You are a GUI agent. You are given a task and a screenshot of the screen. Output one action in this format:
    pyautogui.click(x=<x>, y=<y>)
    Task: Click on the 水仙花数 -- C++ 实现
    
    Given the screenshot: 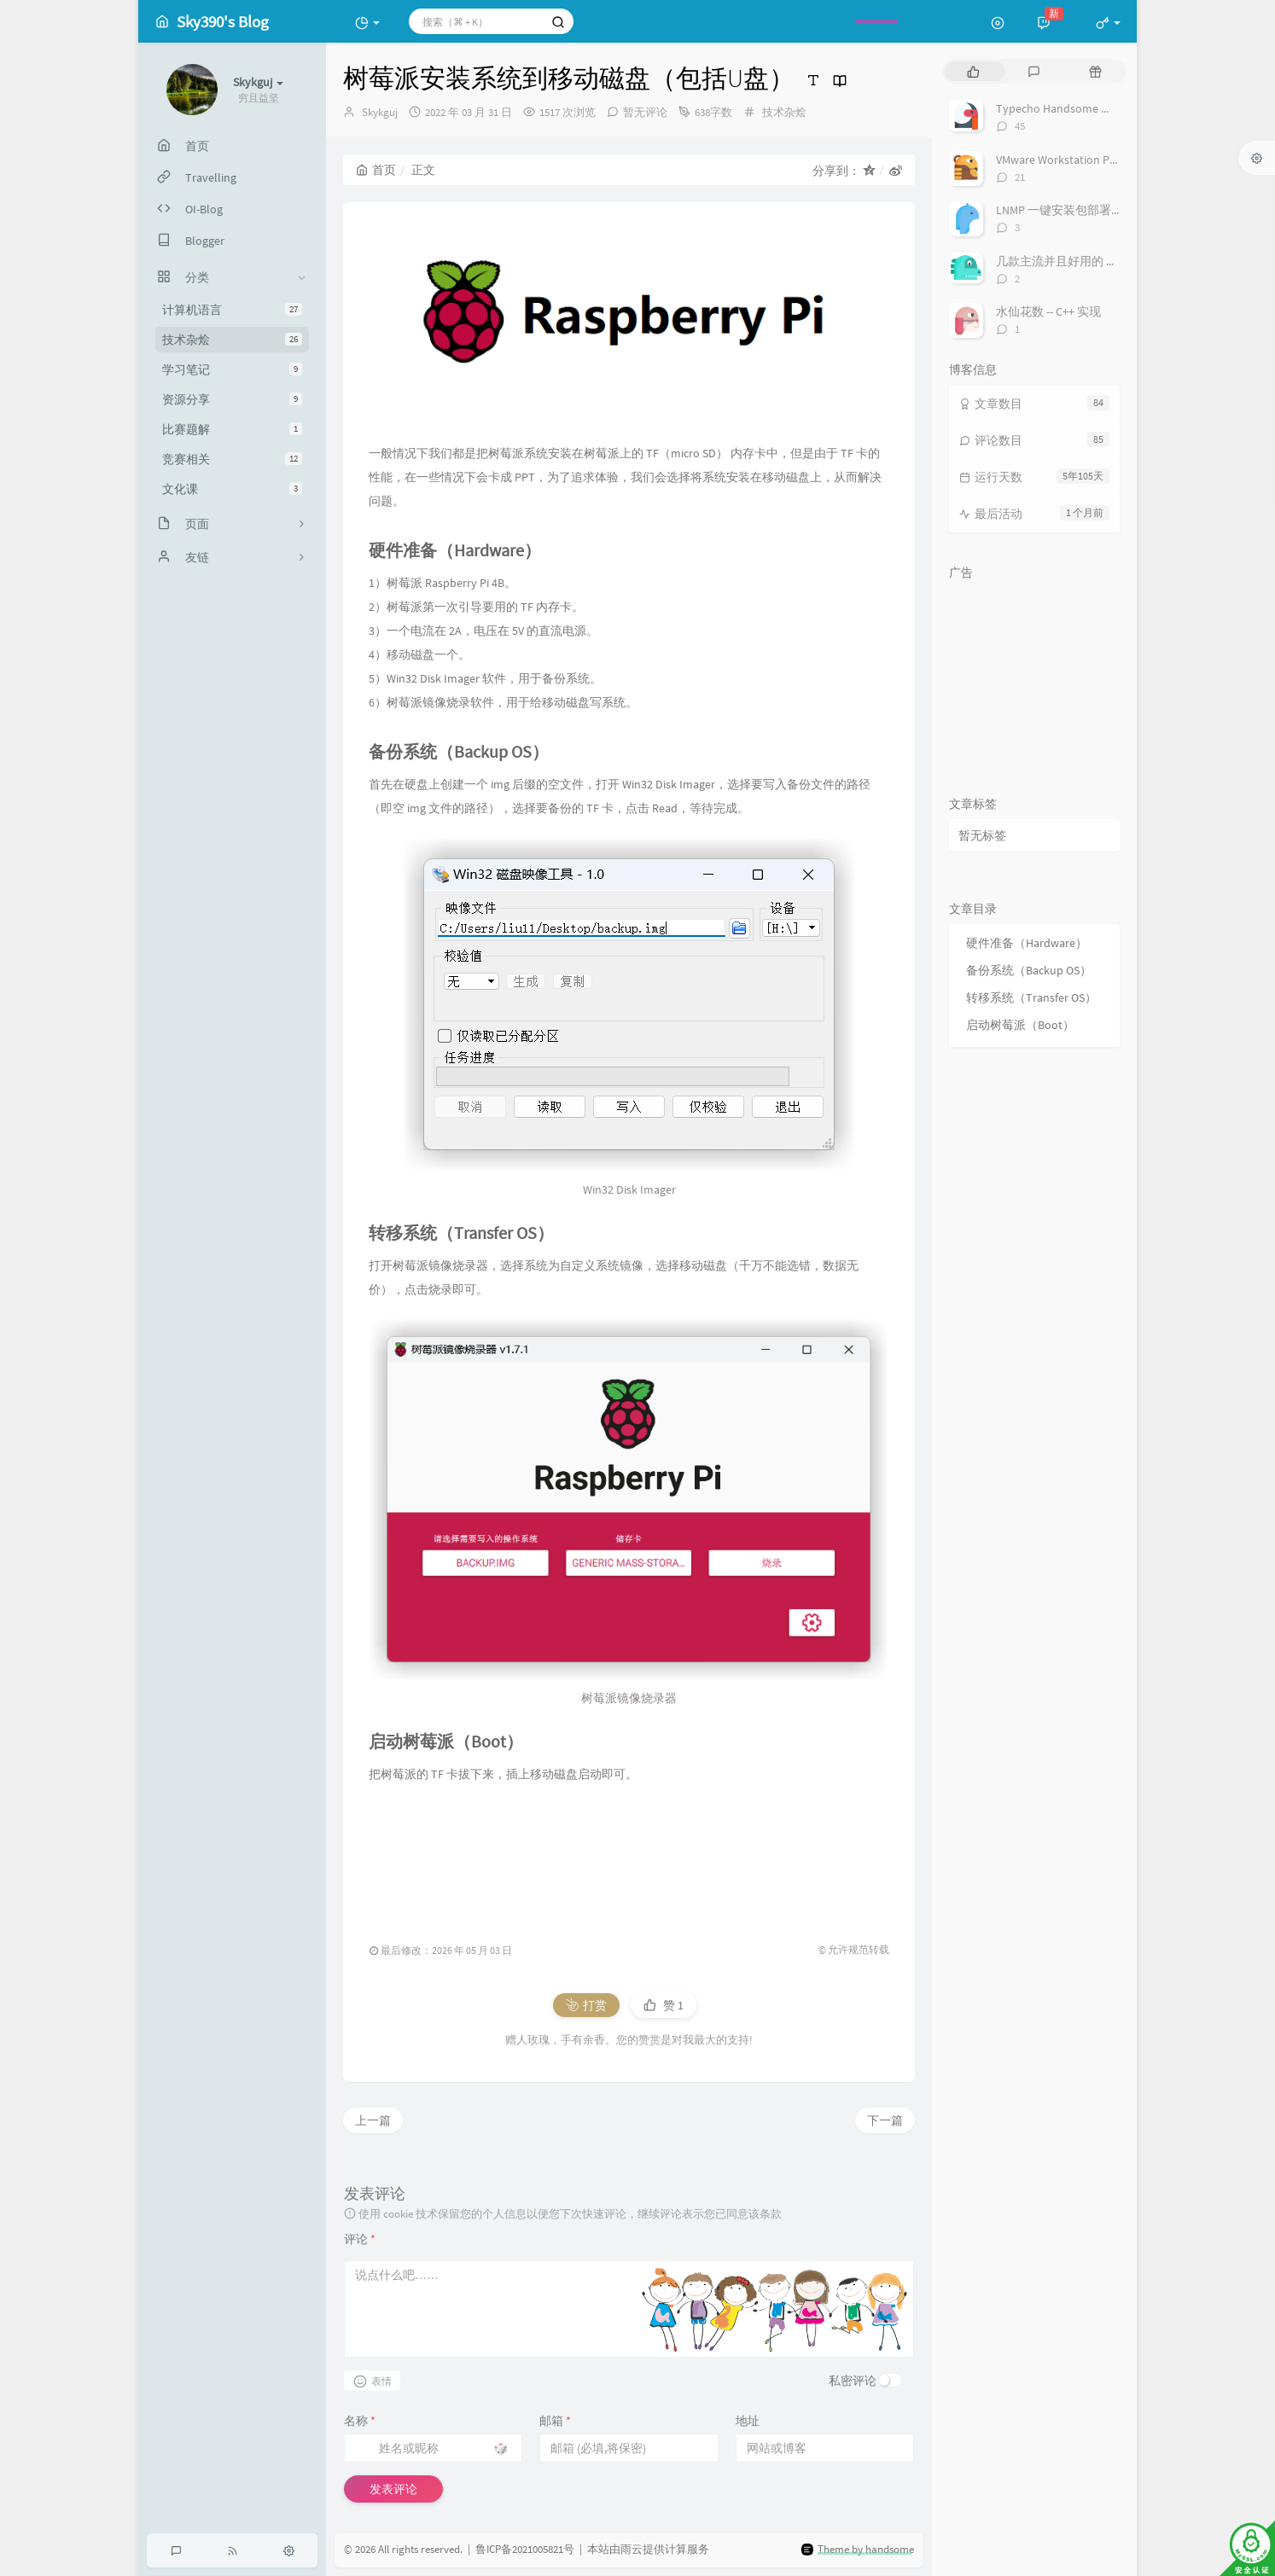 What is the action you would take?
    pyautogui.click(x=1048, y=311)
    